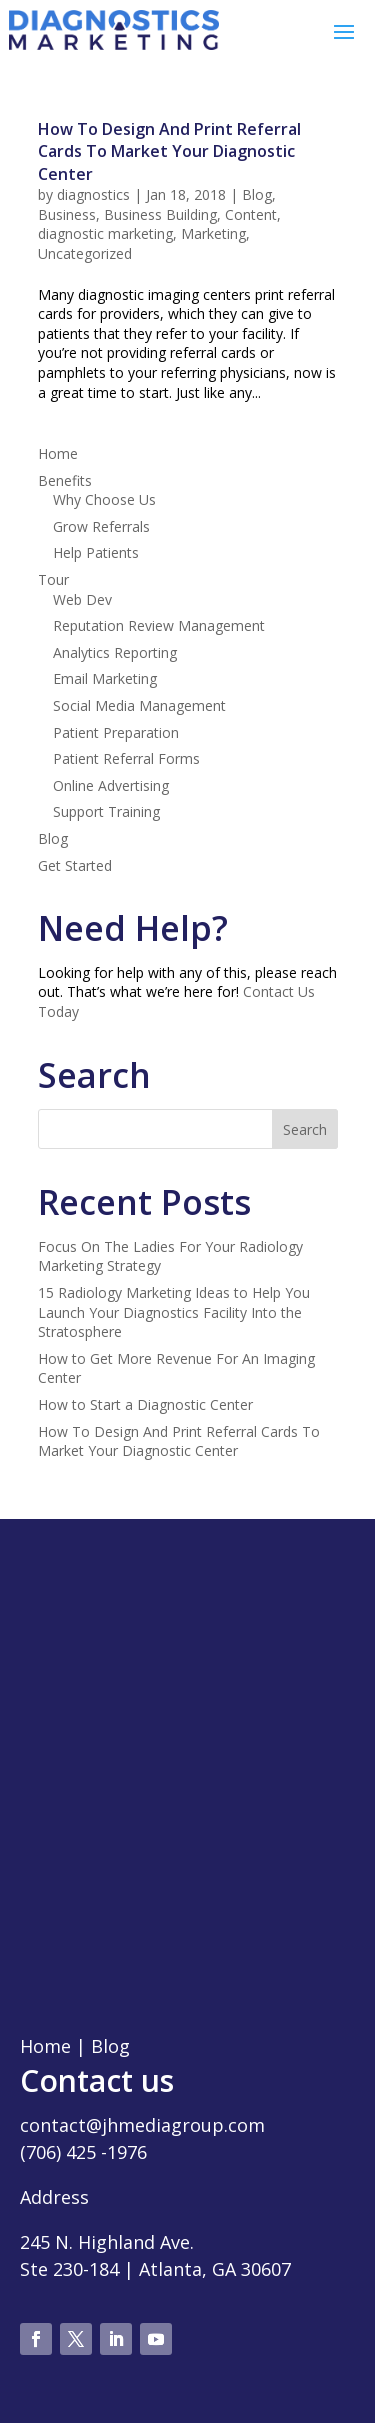 The image size is (375, 2423). Describe the element at coordinates (139, 705) in the screenshot. I see `Social Media Management` at that location.